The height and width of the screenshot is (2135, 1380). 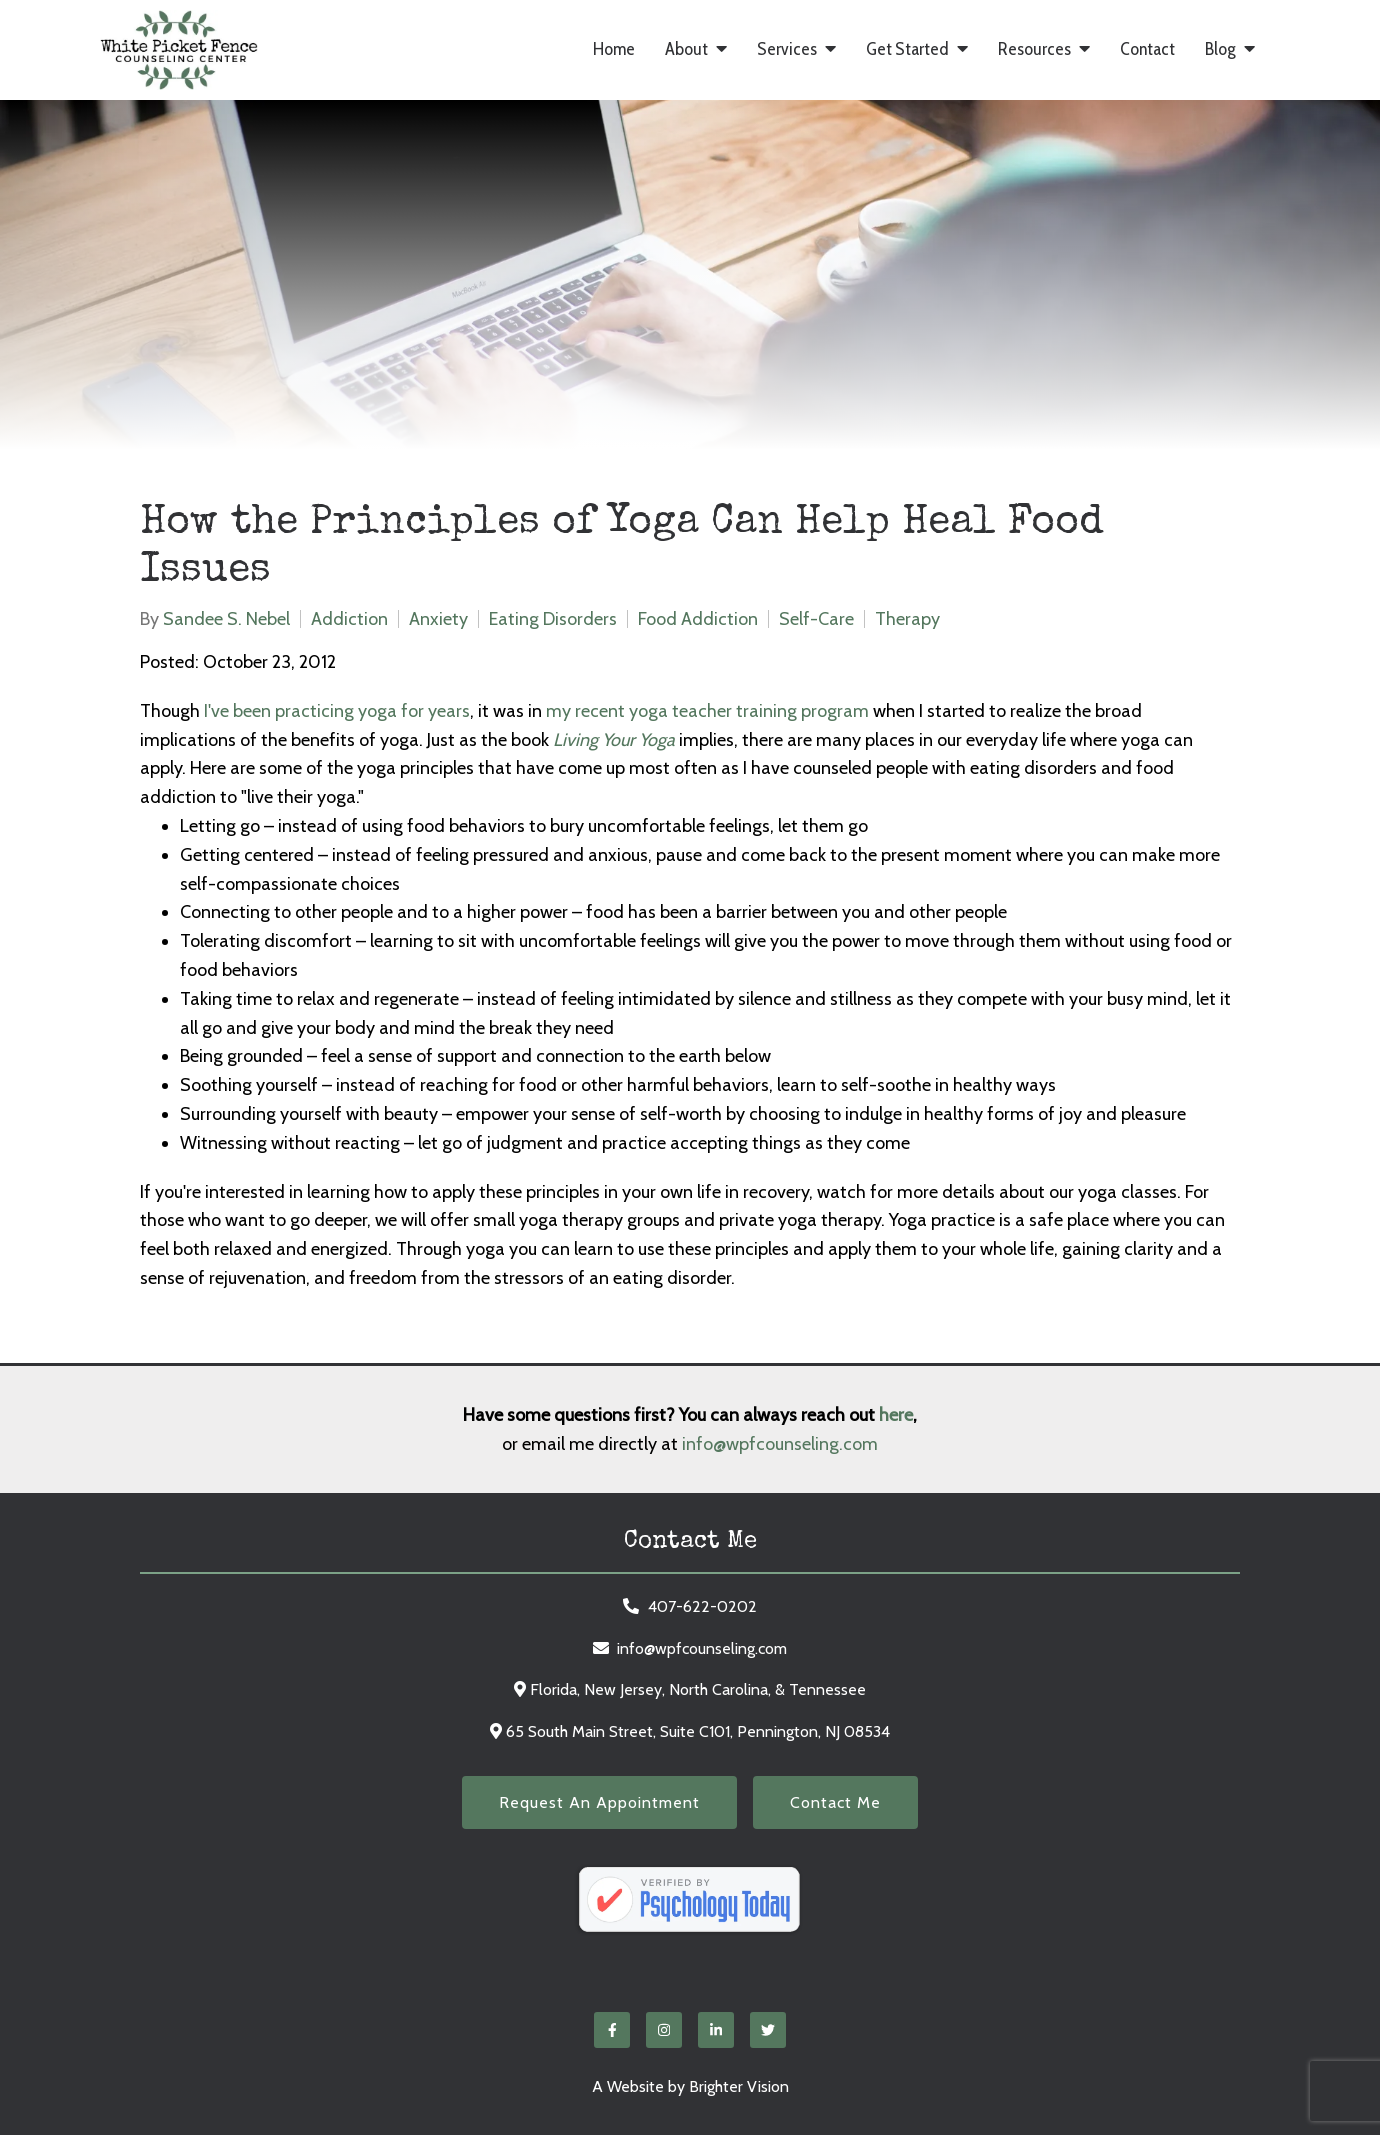 I want to click on Request an Appointment, so click(x=599, y=1802).